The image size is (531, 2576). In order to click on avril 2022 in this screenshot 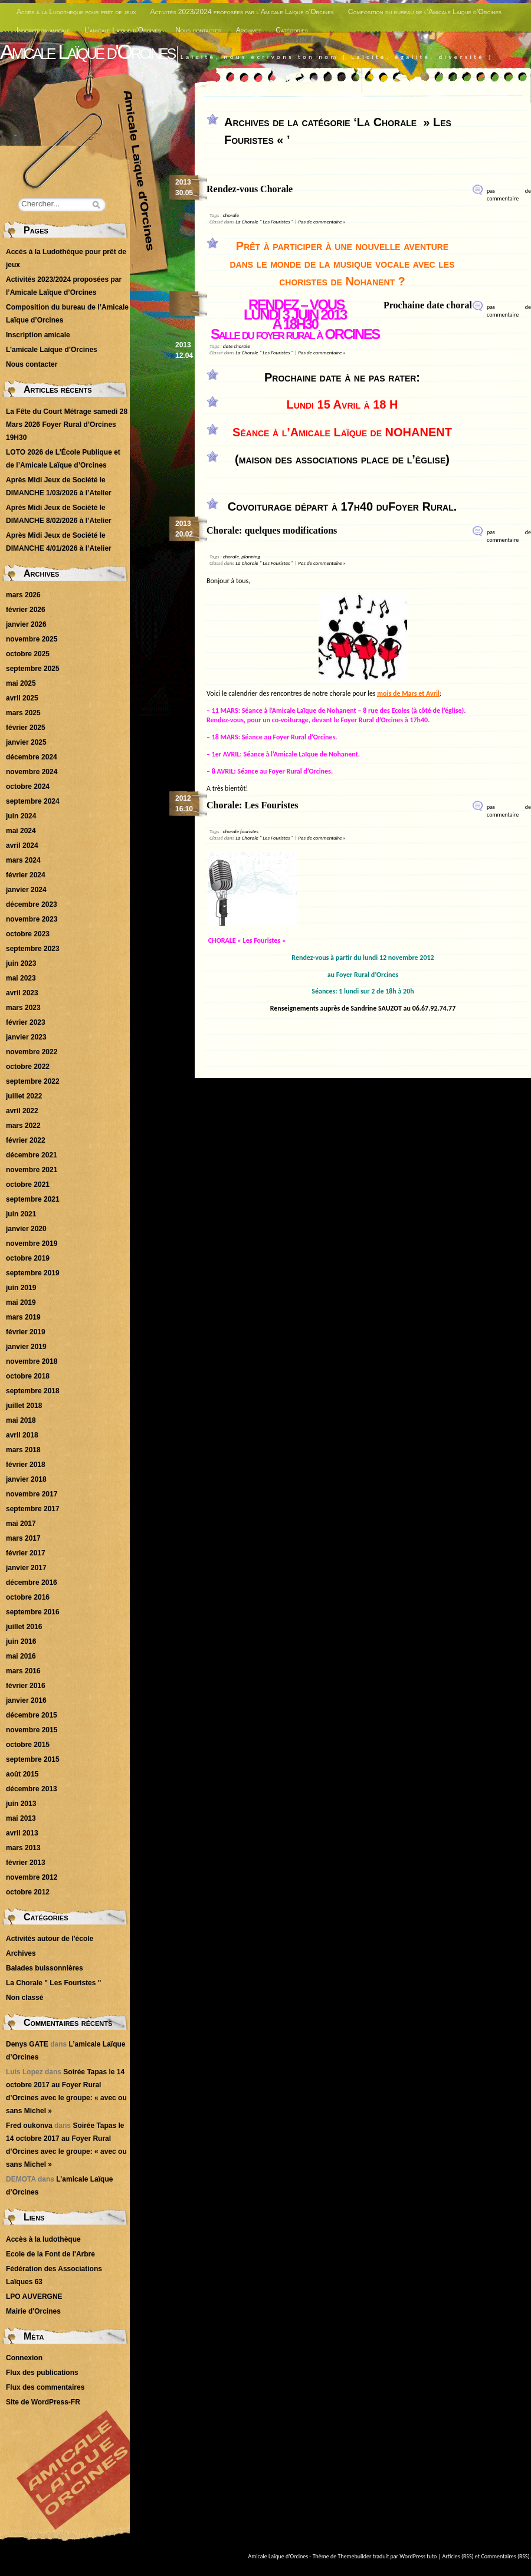, I will do `click(22, 1111)`.